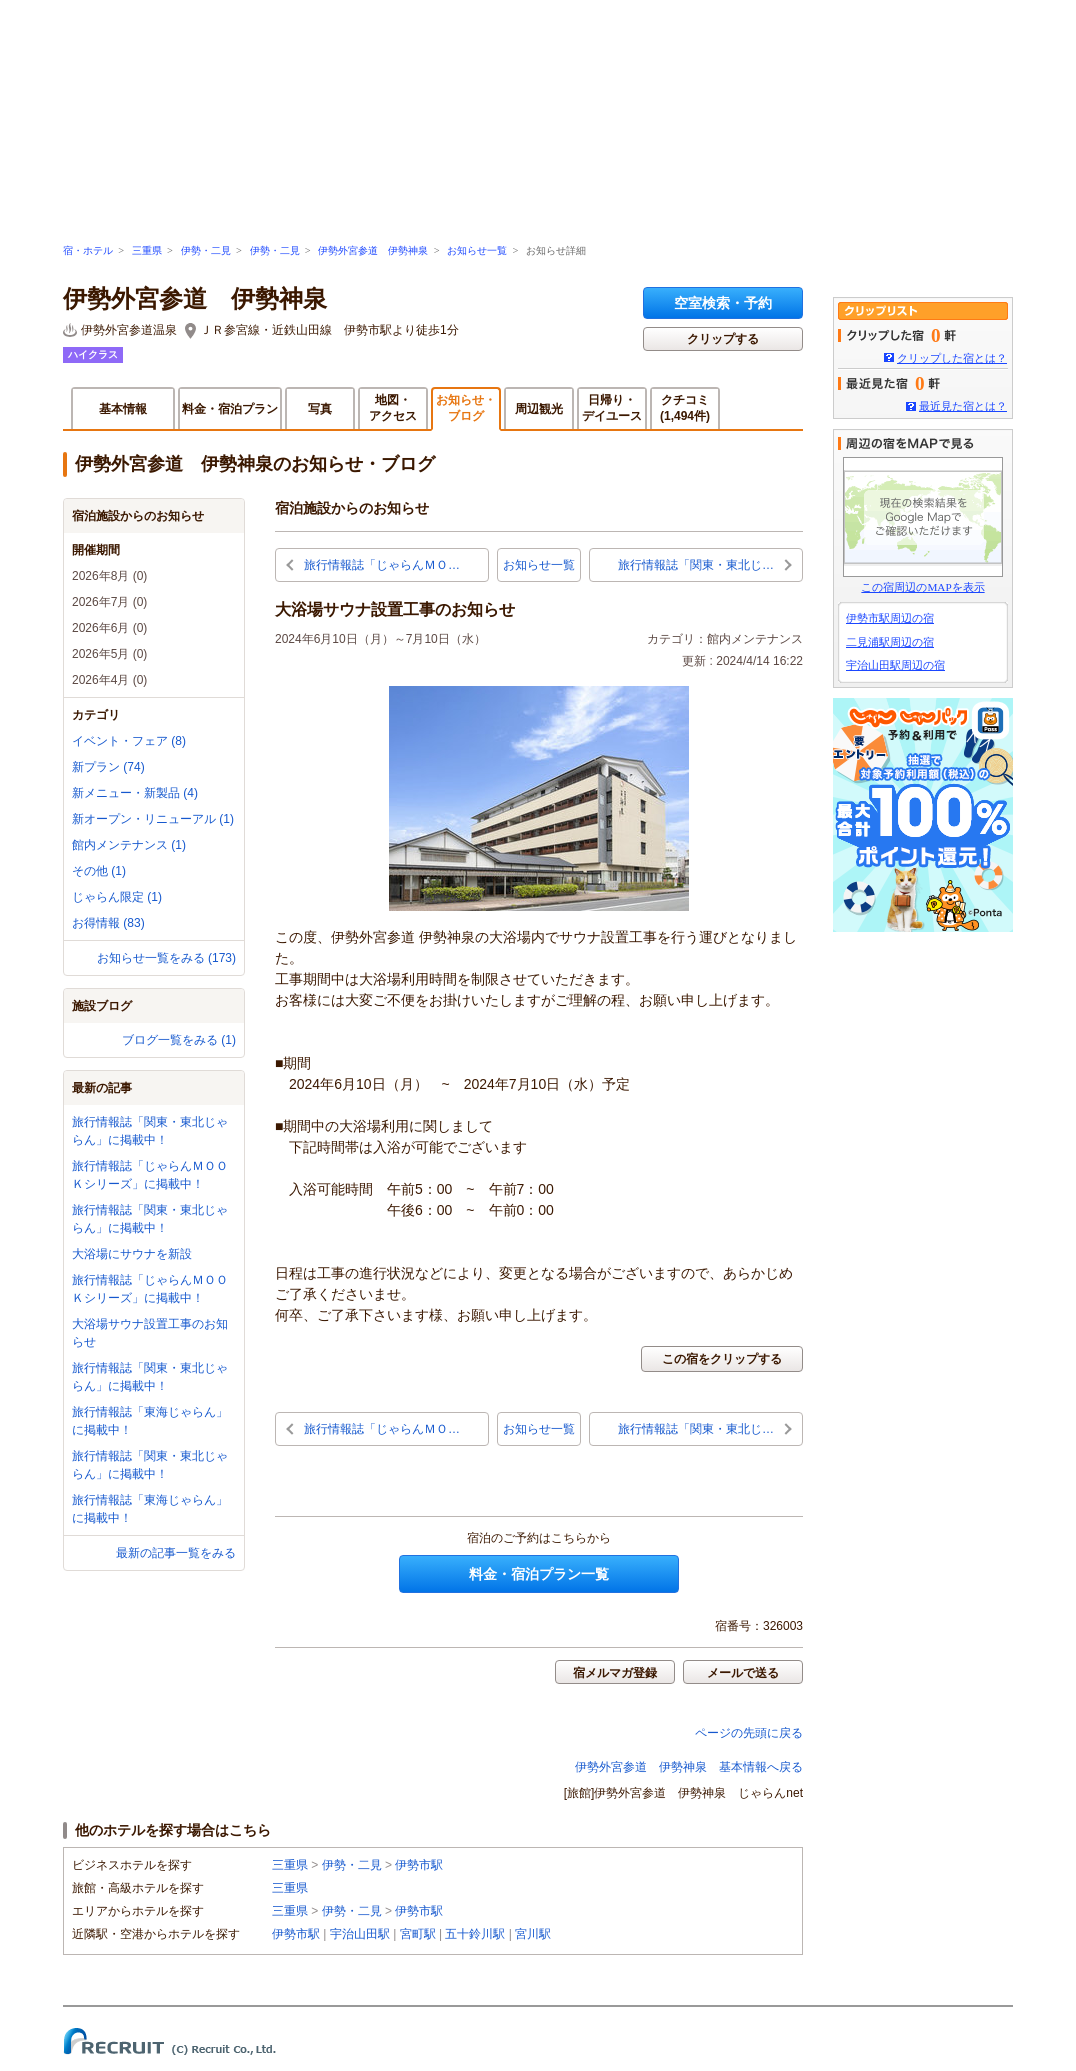 This screenshot has height=2071, width=1076. Describe the element at coordinates (360, 1934) in the screenshot. I see `宇治山田駅` at that location.